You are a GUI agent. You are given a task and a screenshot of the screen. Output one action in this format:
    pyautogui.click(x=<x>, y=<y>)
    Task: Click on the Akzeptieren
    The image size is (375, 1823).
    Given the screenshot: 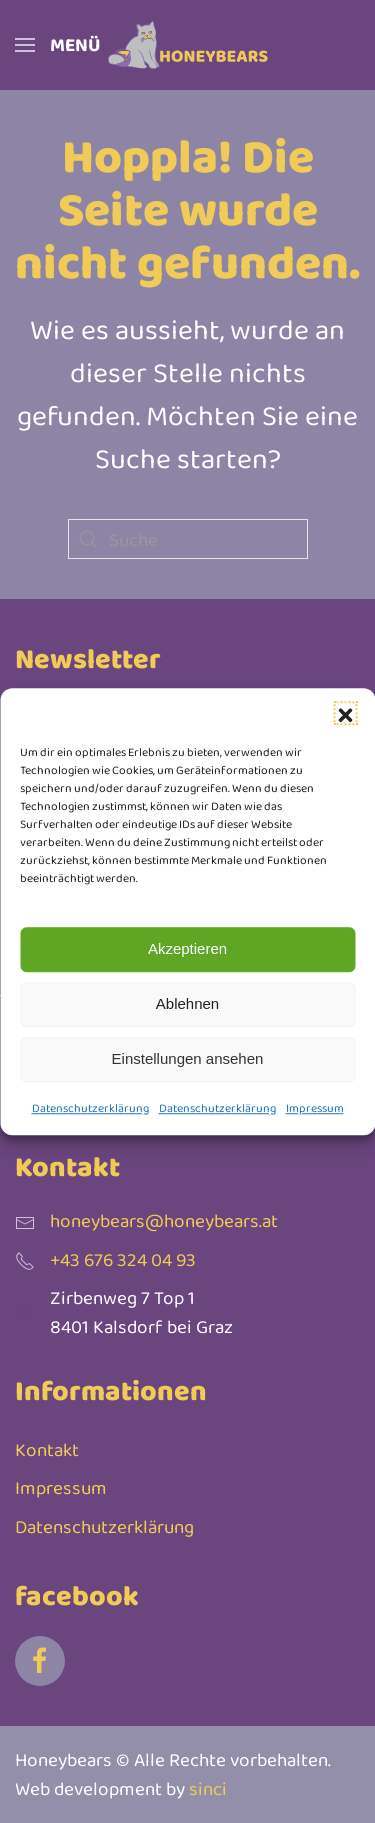 What is the action you would take?
    pyautogui.click(x=187, y=948)
    